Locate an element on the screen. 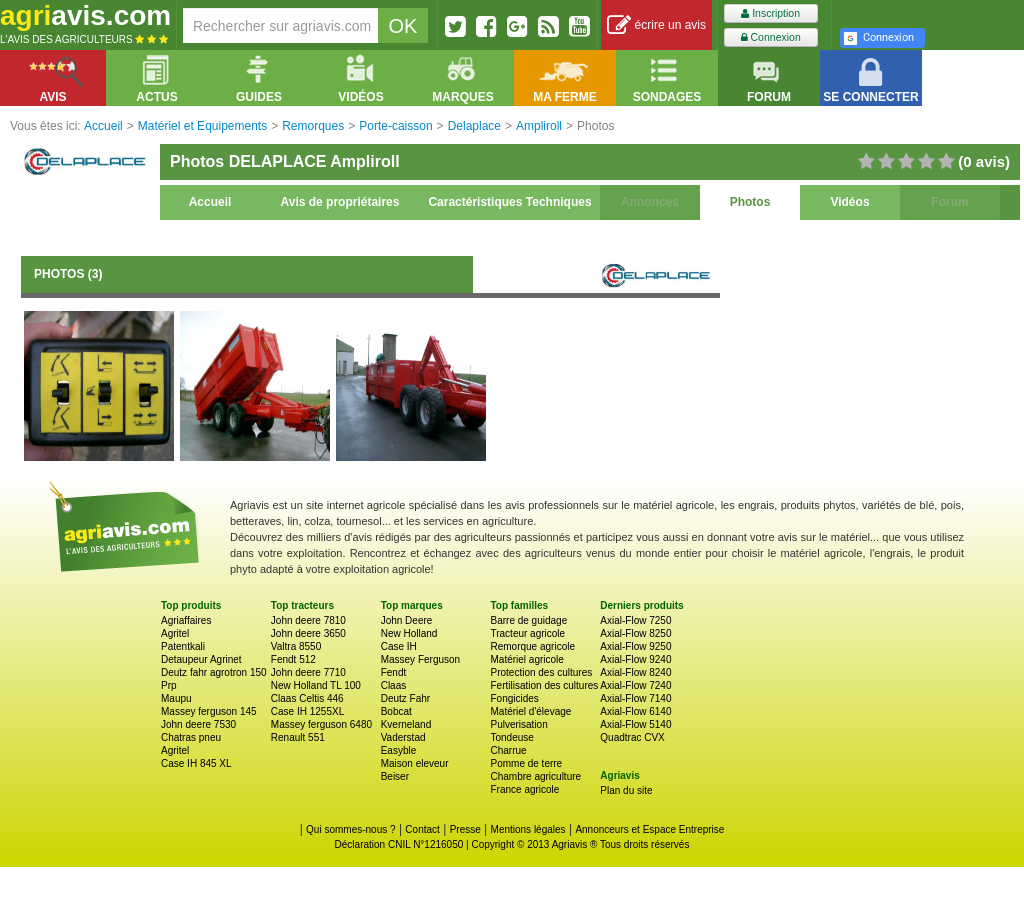  Presse is located at coordinates (465, 829).